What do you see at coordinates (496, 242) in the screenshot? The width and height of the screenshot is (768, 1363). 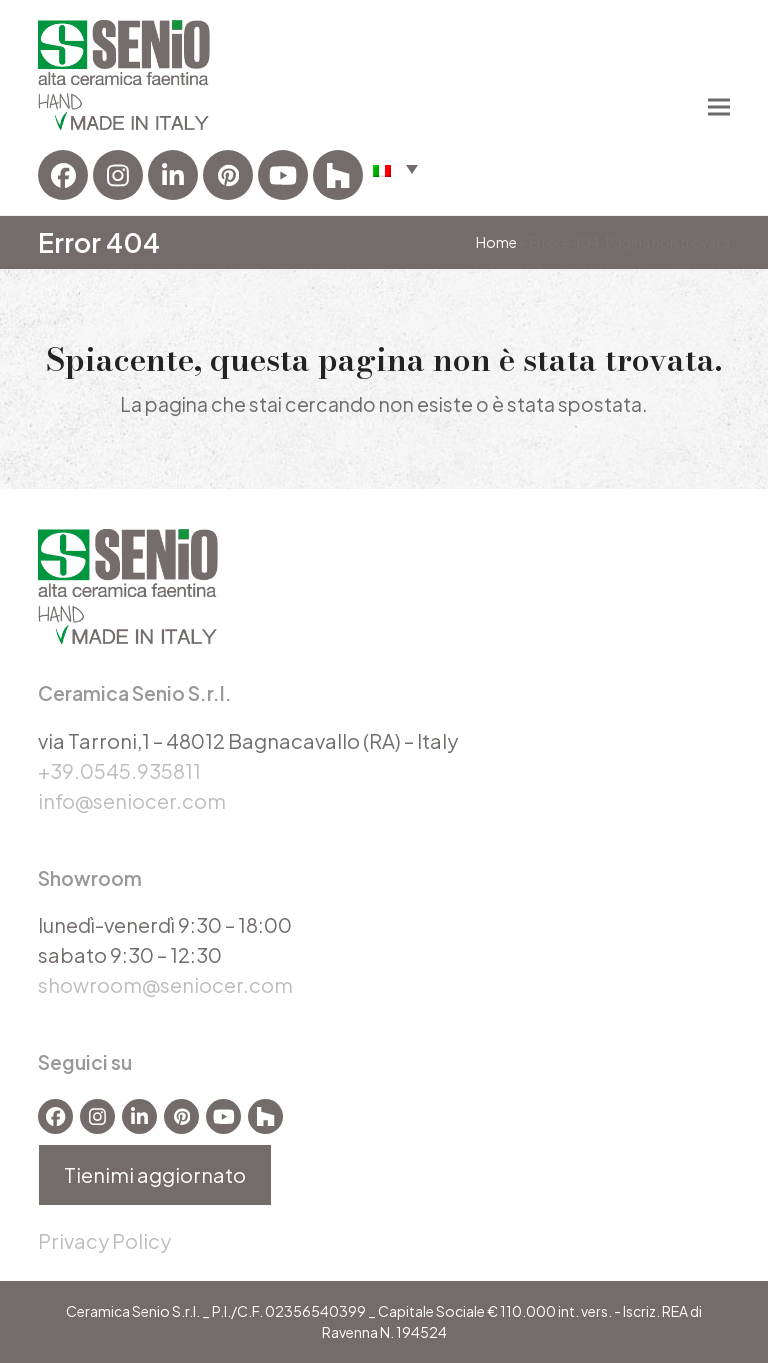 I see `Home` at bounding box center [496, 242].